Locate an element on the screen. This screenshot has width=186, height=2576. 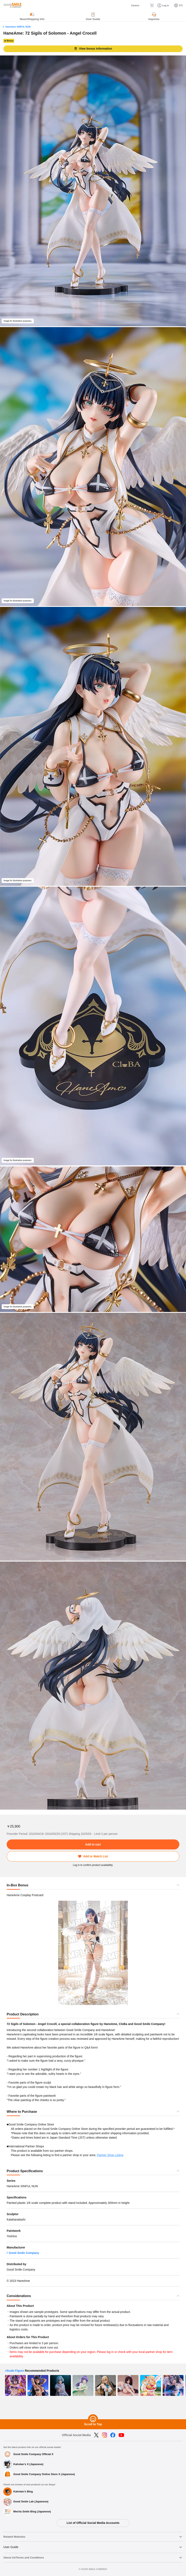
Good Smile Company is located at coordinates (24, 2253).